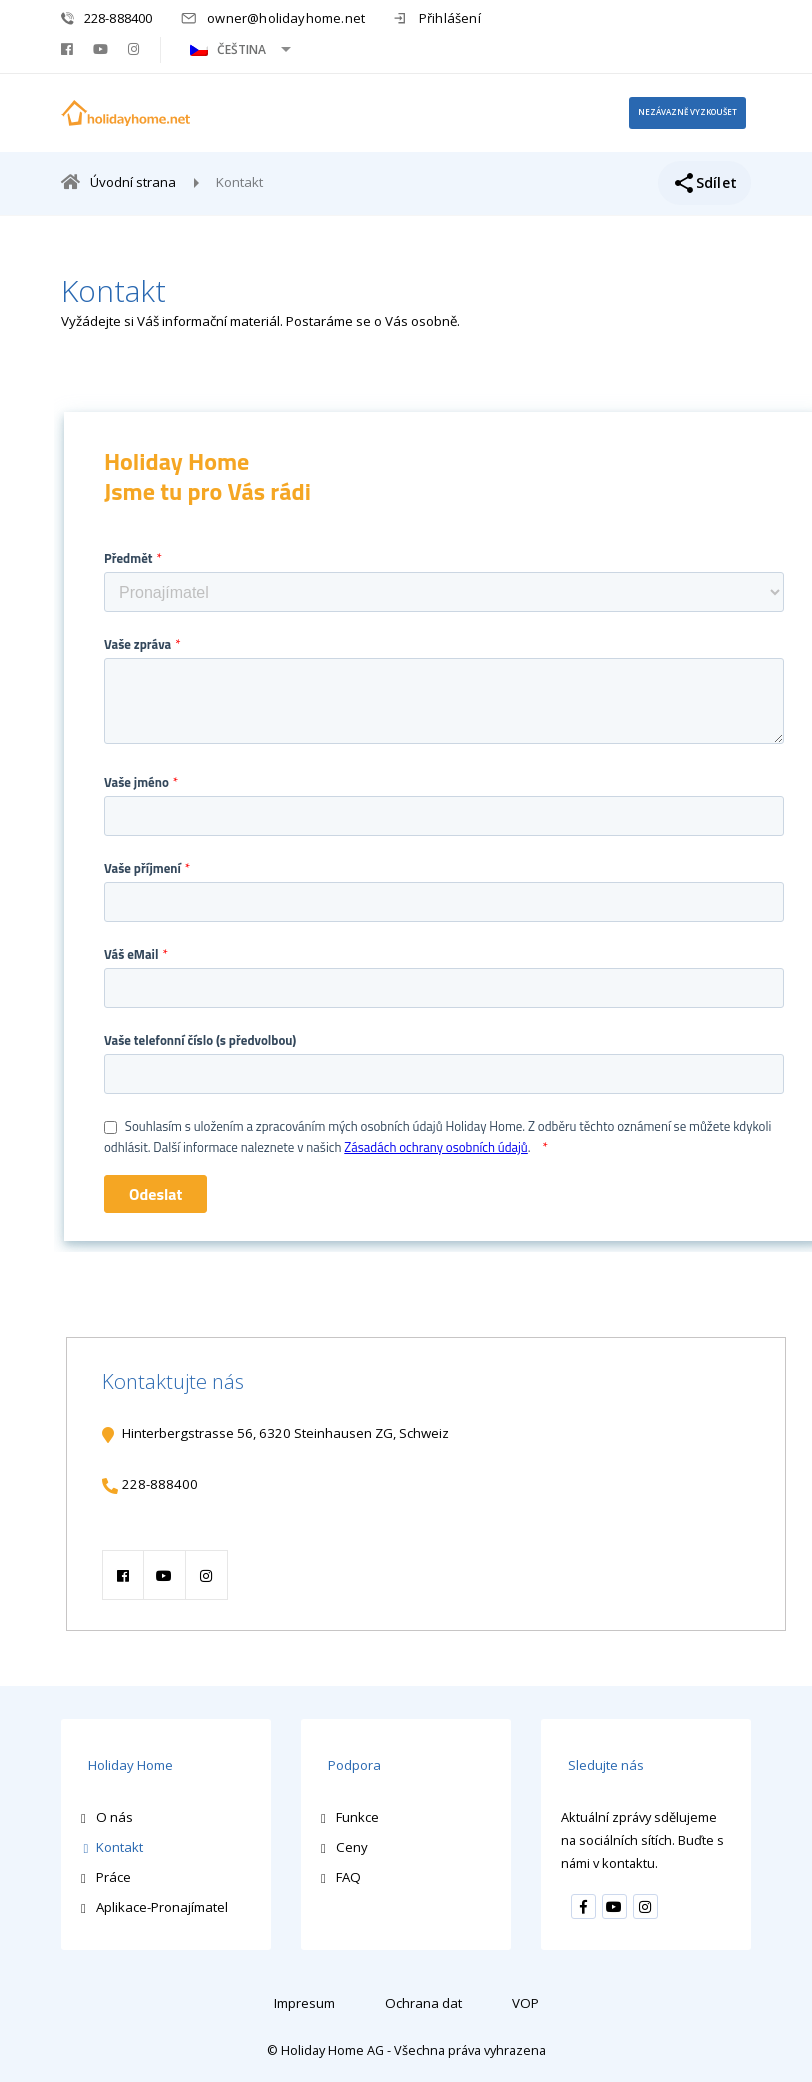 This screenshot has width=812, height=2082. Describe the element at coordinates (599, 1766) in the screenshot. I see `Sledujte nás` at that location.